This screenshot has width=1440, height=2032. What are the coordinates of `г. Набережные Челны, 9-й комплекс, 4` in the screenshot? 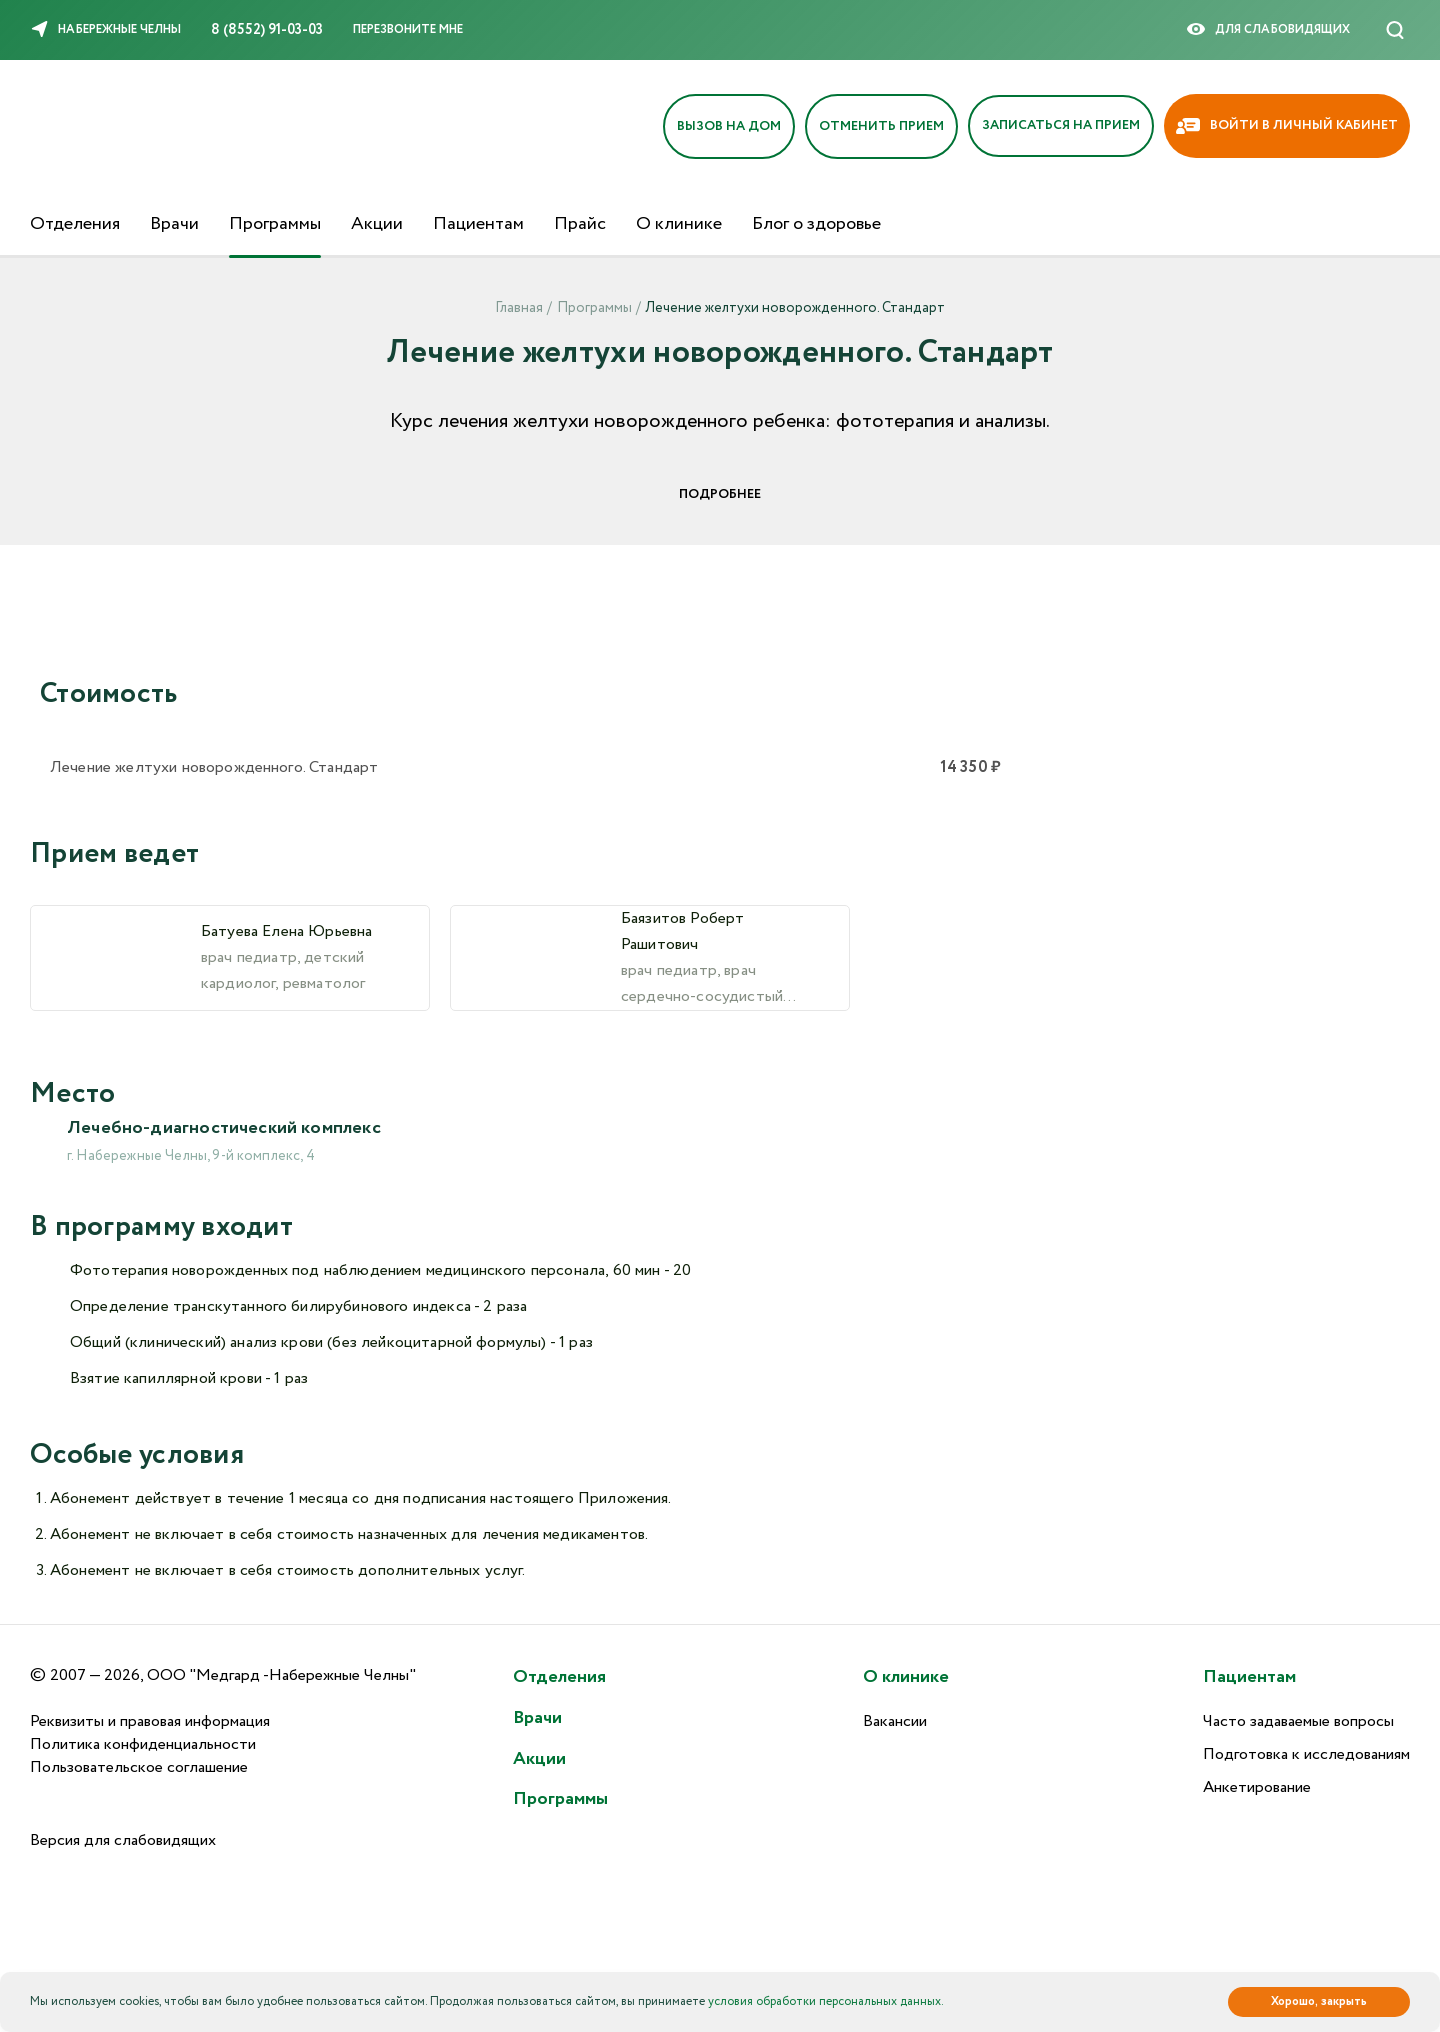 It's located at (191, 1156).